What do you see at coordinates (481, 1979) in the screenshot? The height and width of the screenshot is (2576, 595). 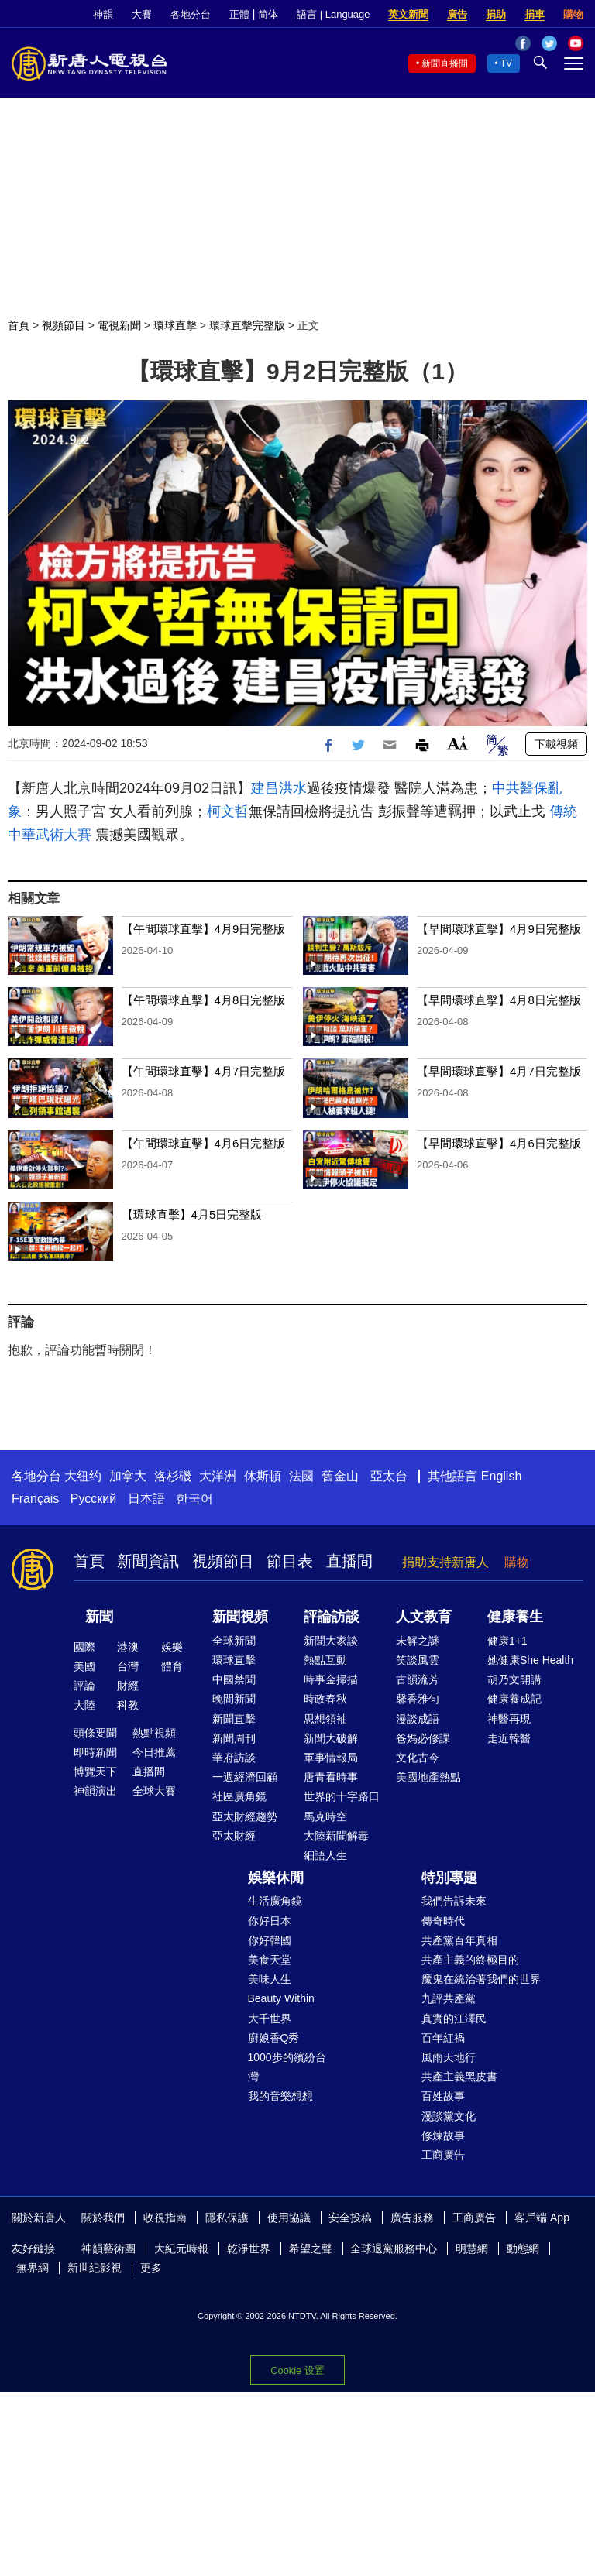 I see `魔鬼在統治著我們的世界` at bounding box center [481, 1979].